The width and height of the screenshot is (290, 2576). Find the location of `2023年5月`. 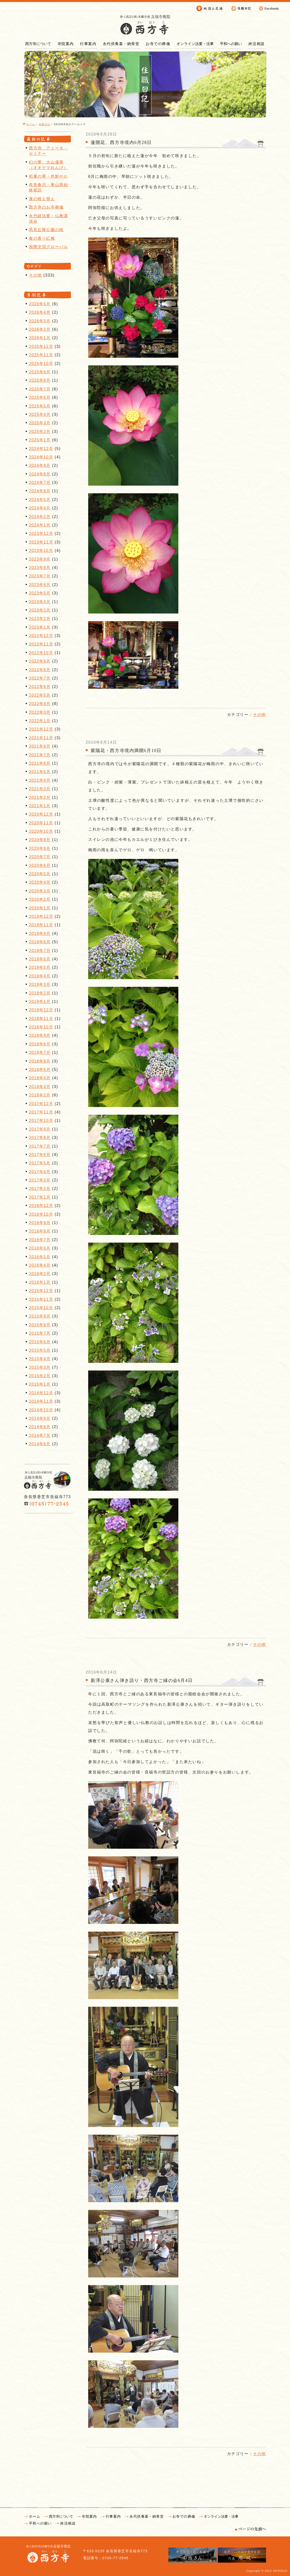

2023年5月 is located at coordinates (40, 593).